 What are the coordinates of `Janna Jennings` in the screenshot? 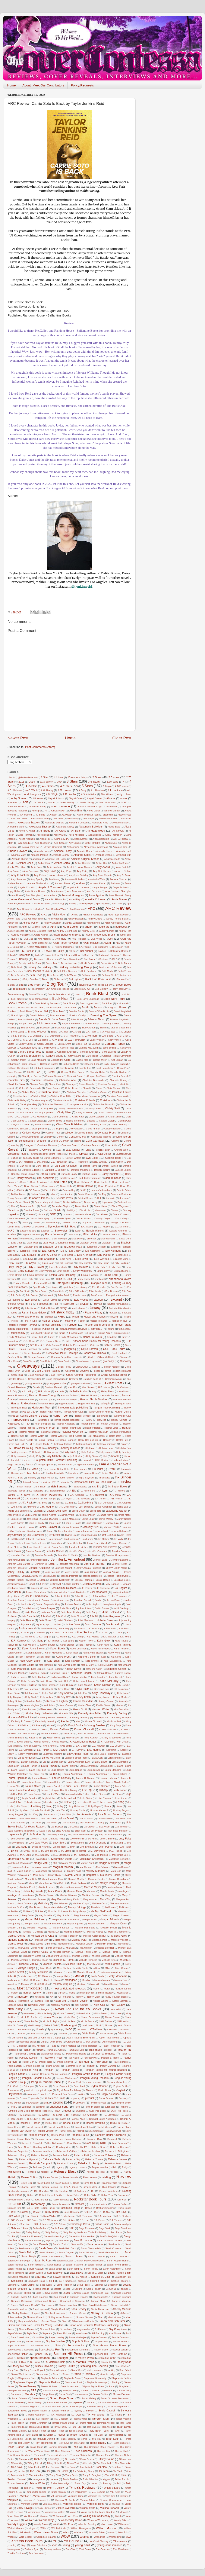 It's located at (70, 1527).